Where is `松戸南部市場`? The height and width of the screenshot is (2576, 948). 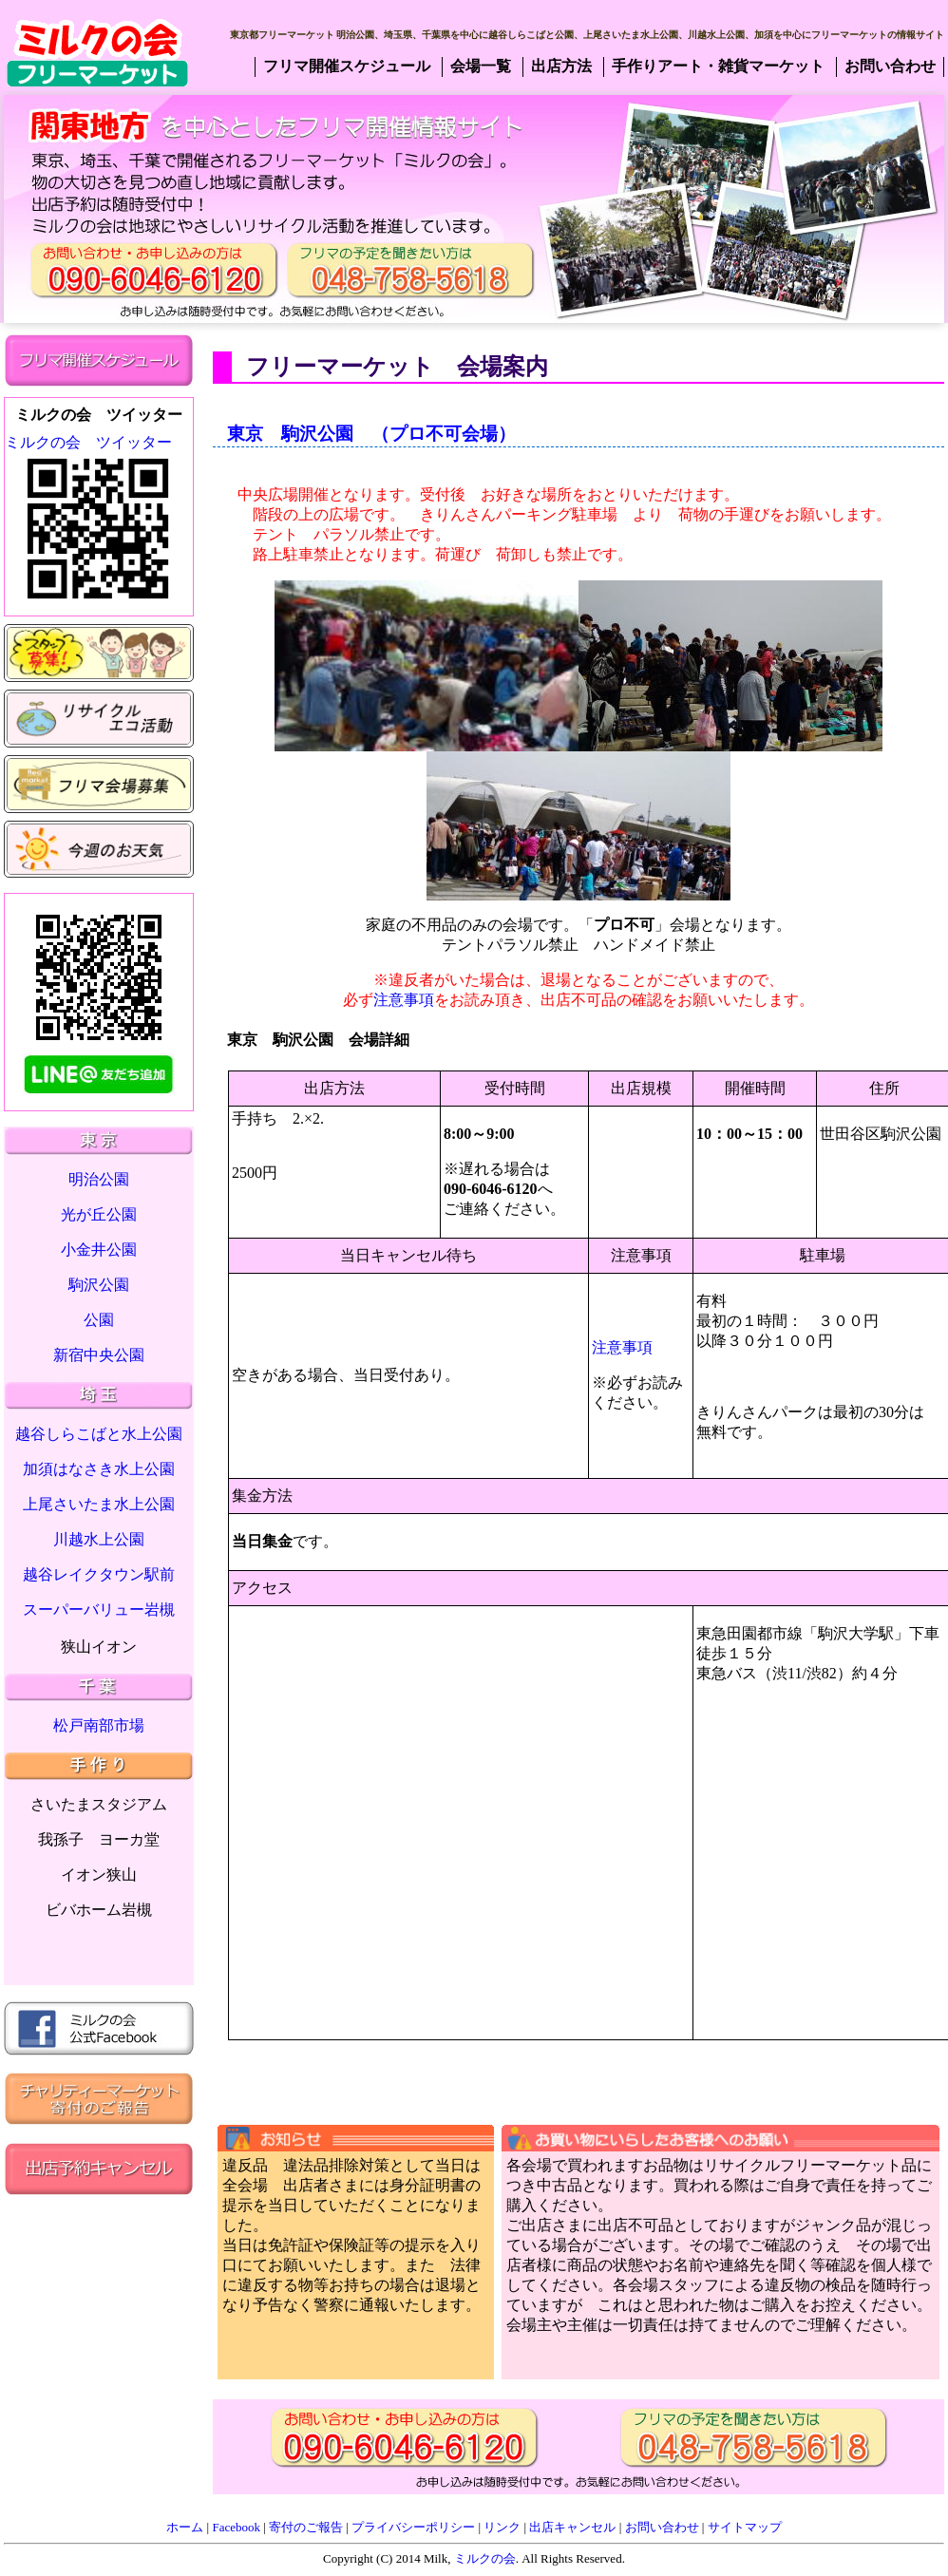
松戸南部市場 is located at coordinates (98, 1725).